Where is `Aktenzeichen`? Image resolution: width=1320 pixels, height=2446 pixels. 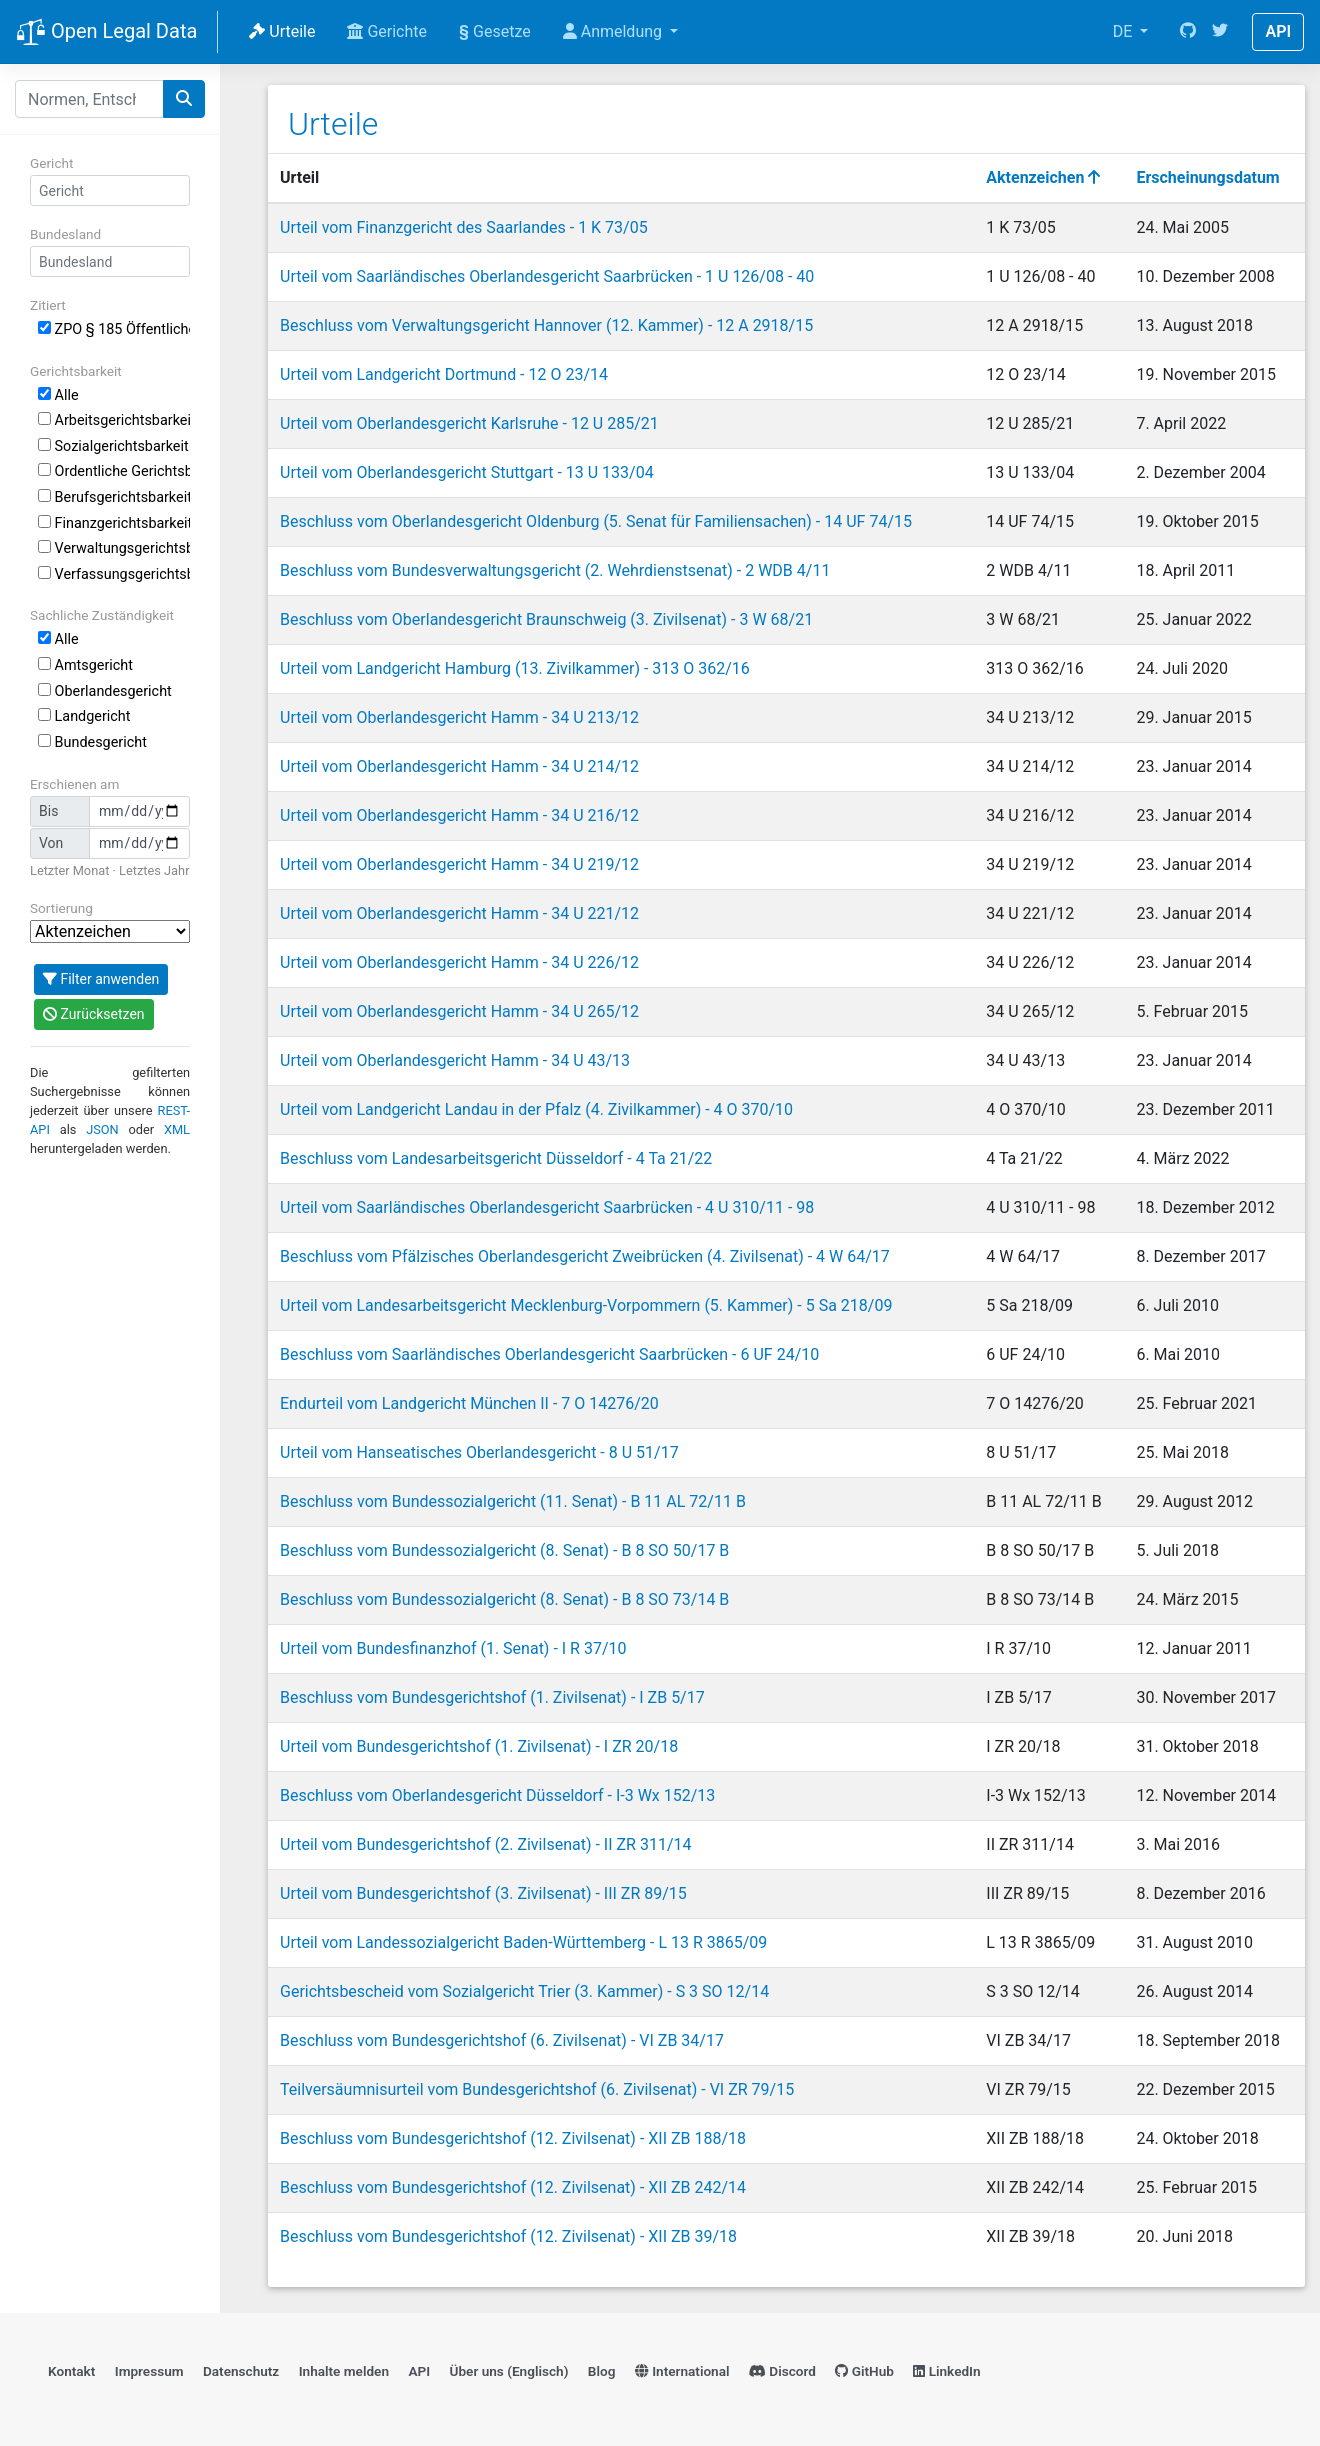
Aktenzeichen is located at coordinates (1043, 177).